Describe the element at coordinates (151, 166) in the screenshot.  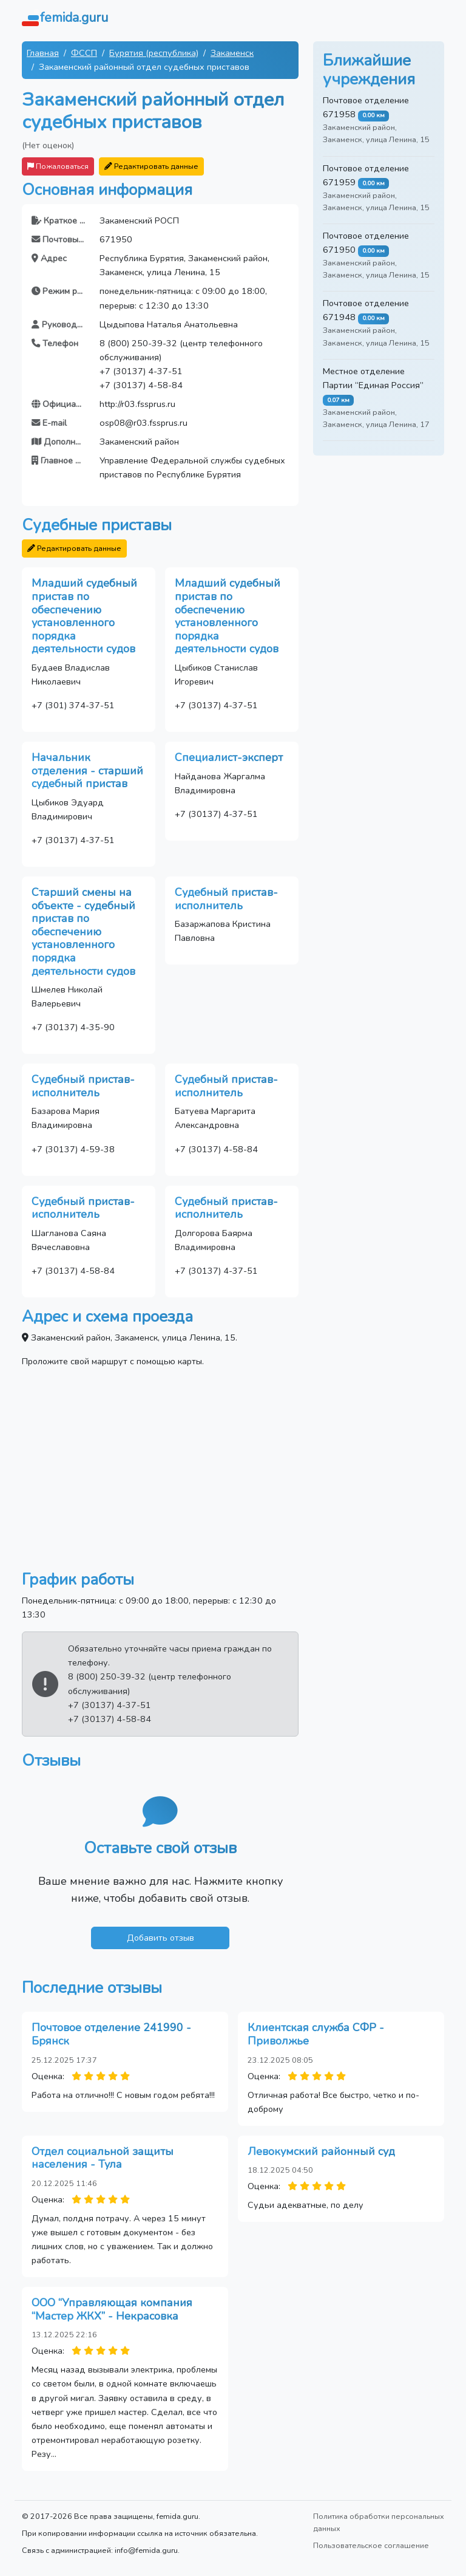
I see `Редактировать данные` at that location.